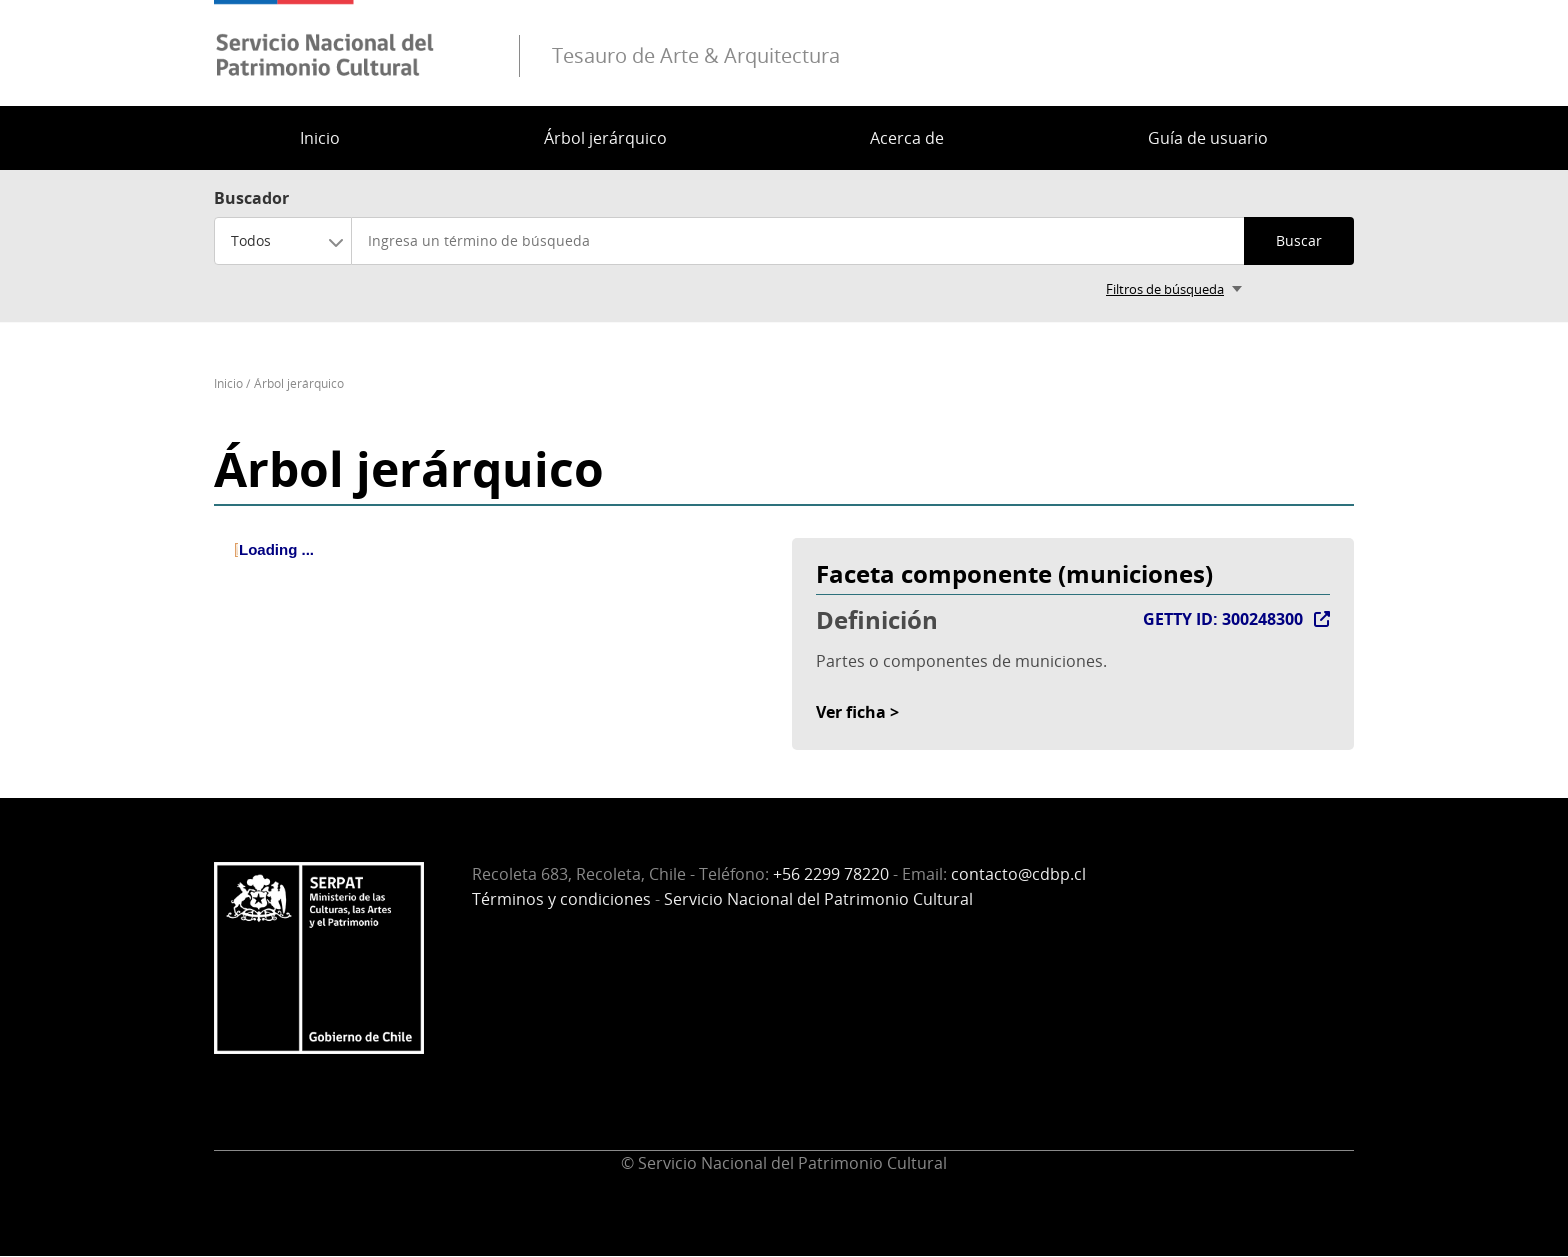 This screenshot has height=1257, width=1568. Describe the element at coordinates (276, 549) in the screenshot. I see `Loading ... [treeitem]` at that location.